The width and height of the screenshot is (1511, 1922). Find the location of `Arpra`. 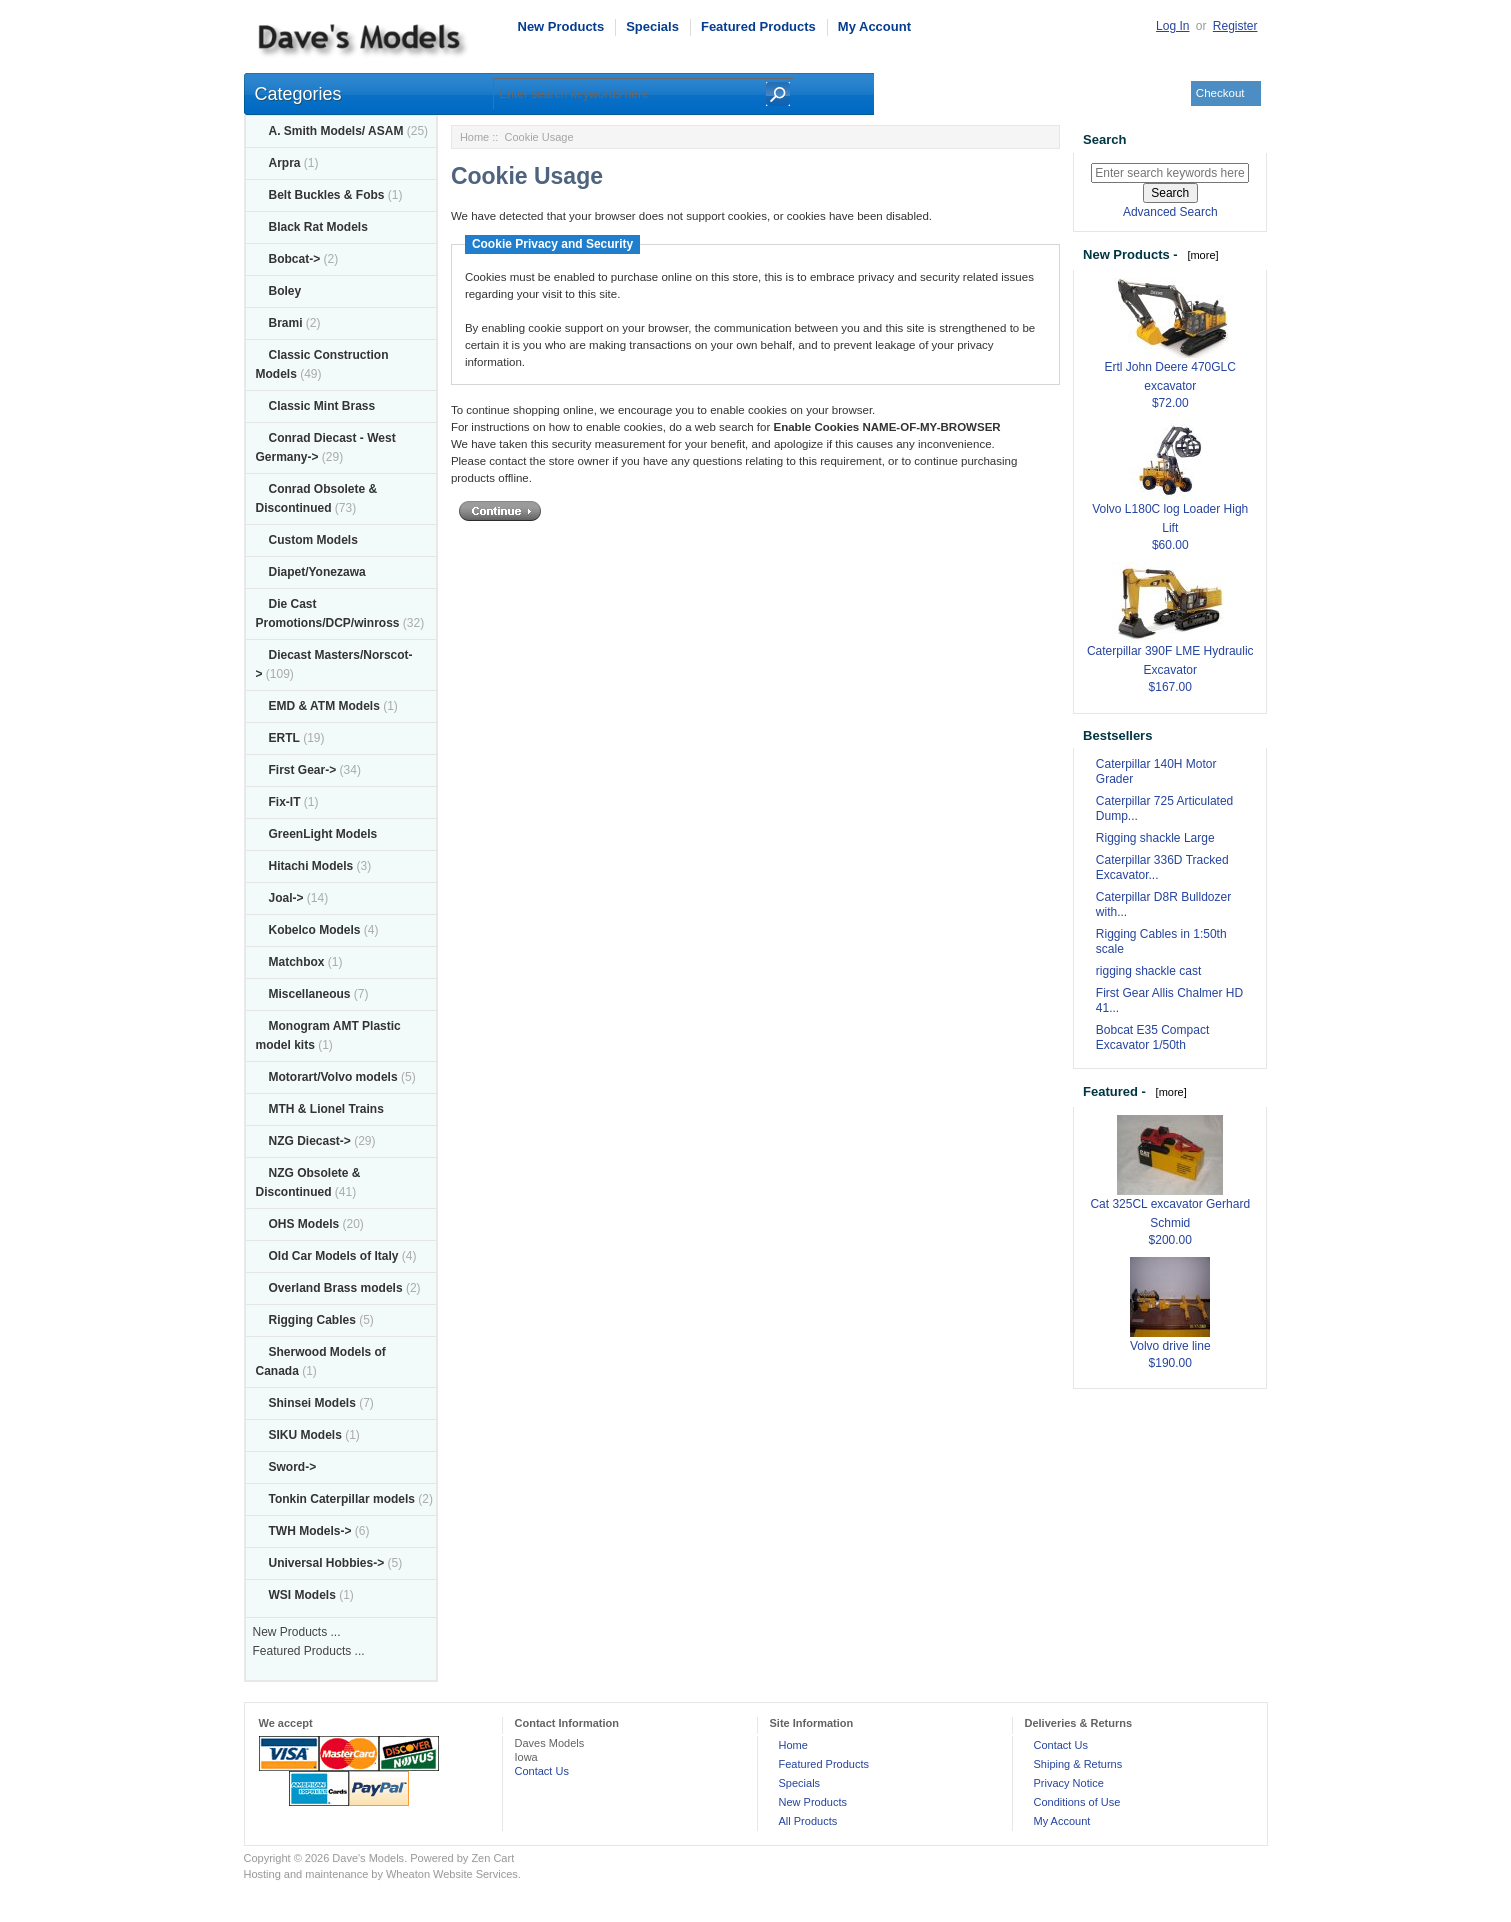

Arpra is located at coordinates (285, 163).